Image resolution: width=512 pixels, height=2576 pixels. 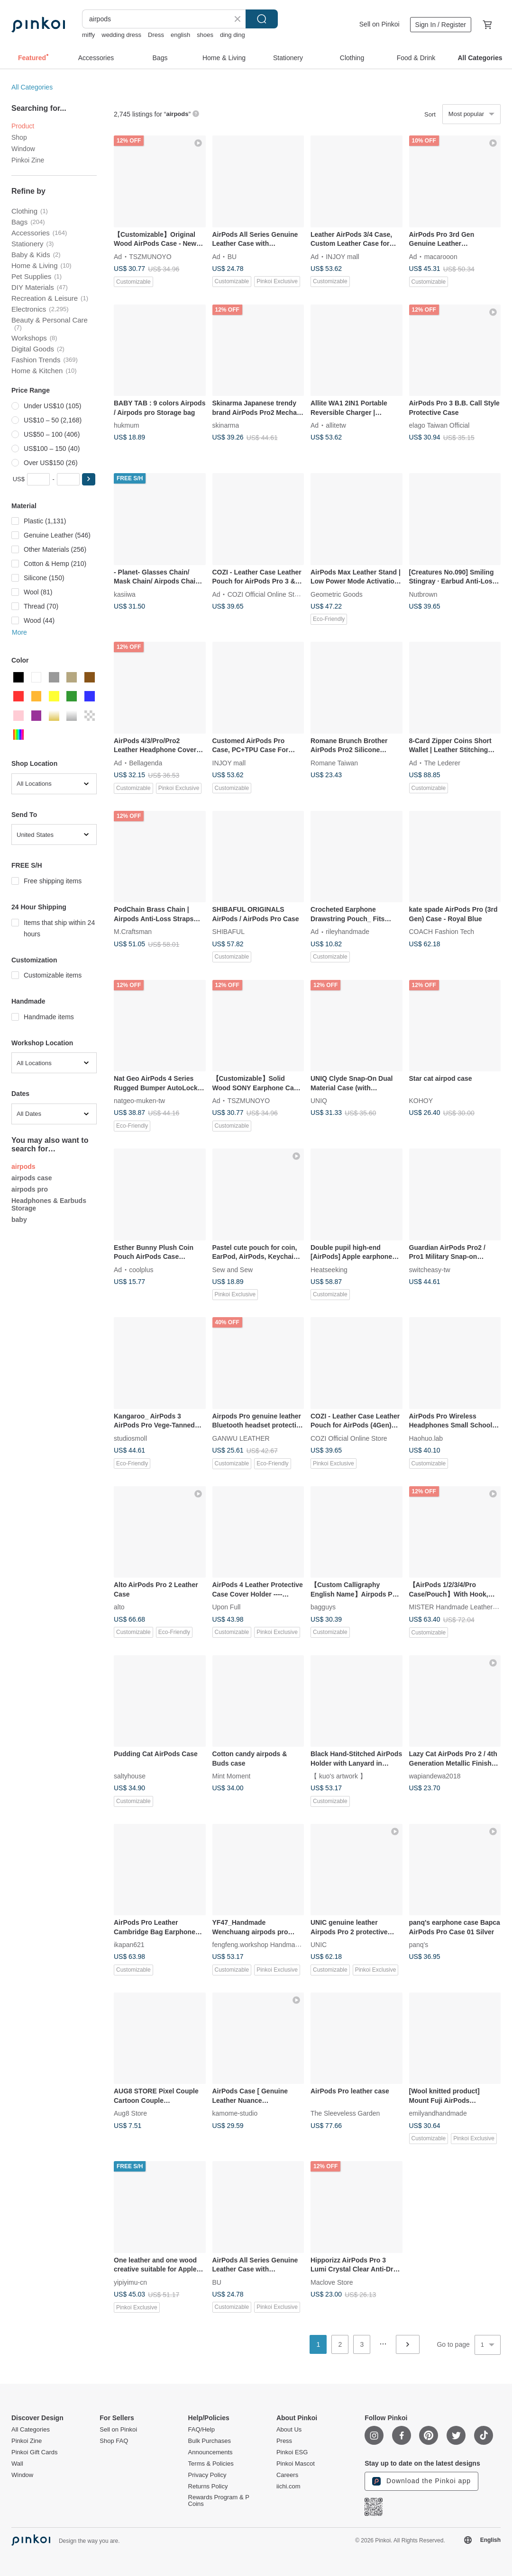 What do you see at coordinates (23, 149) in the screenshot?
I see `Window` at bounding box center [23, 149].